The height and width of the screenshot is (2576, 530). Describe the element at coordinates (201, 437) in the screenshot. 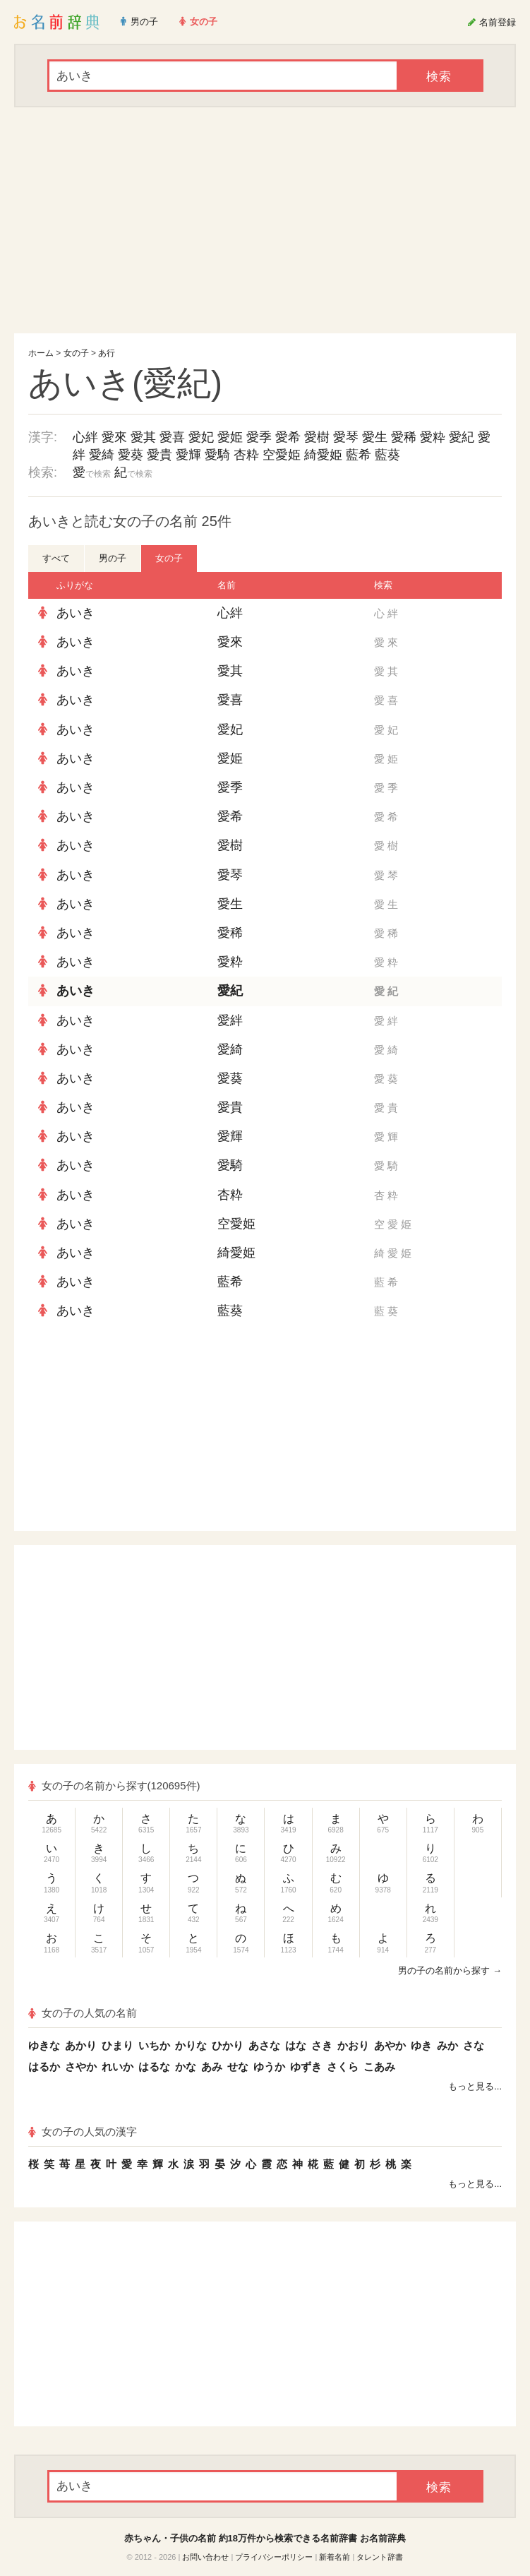

I see `愛妃` at that location.